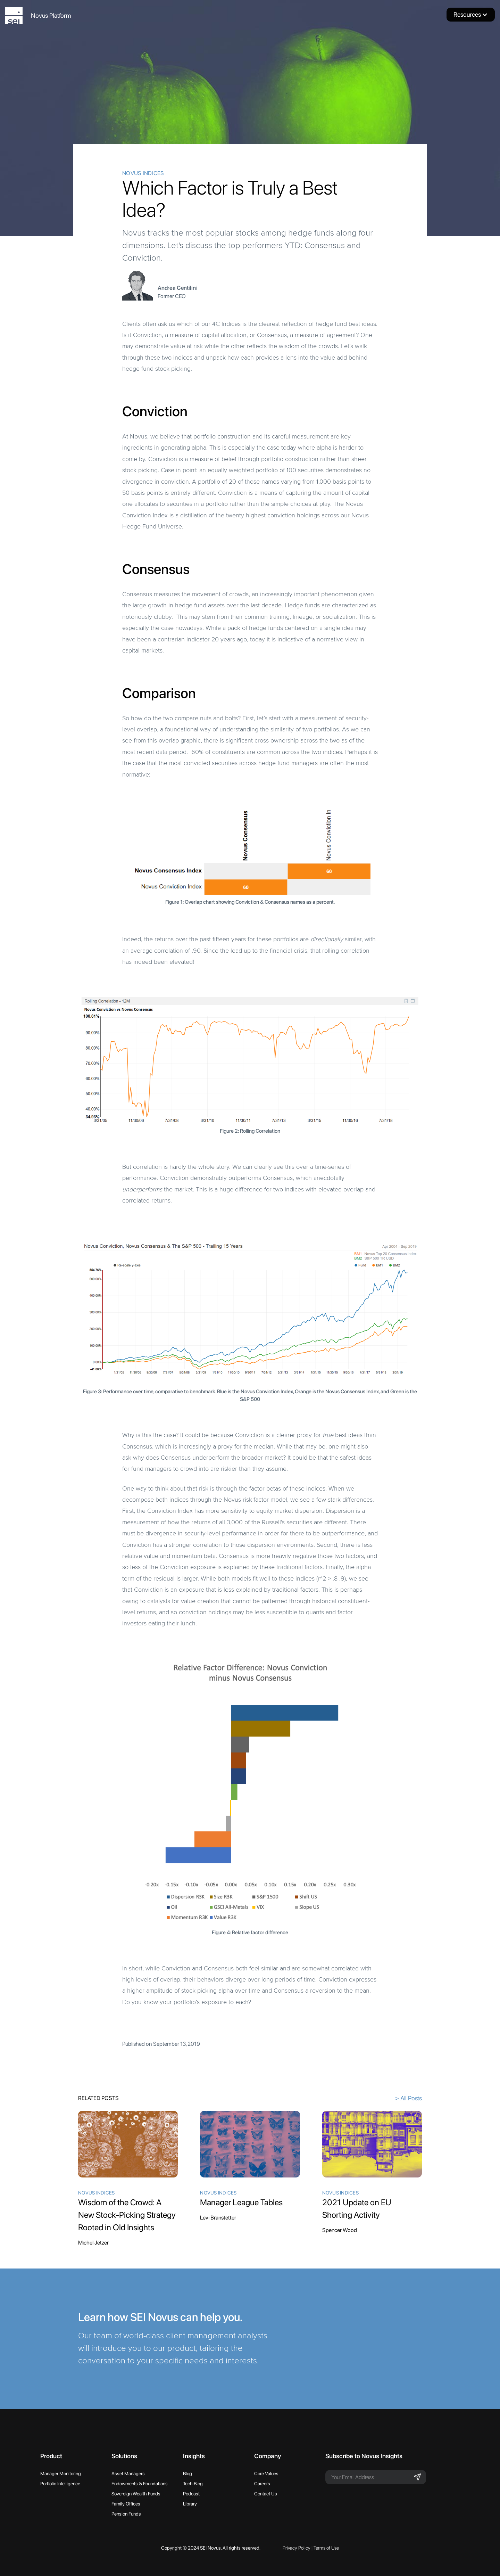  Describe the element at coordinates (326, 2548) in the screenshot. I see `Terms of Use` at that location.